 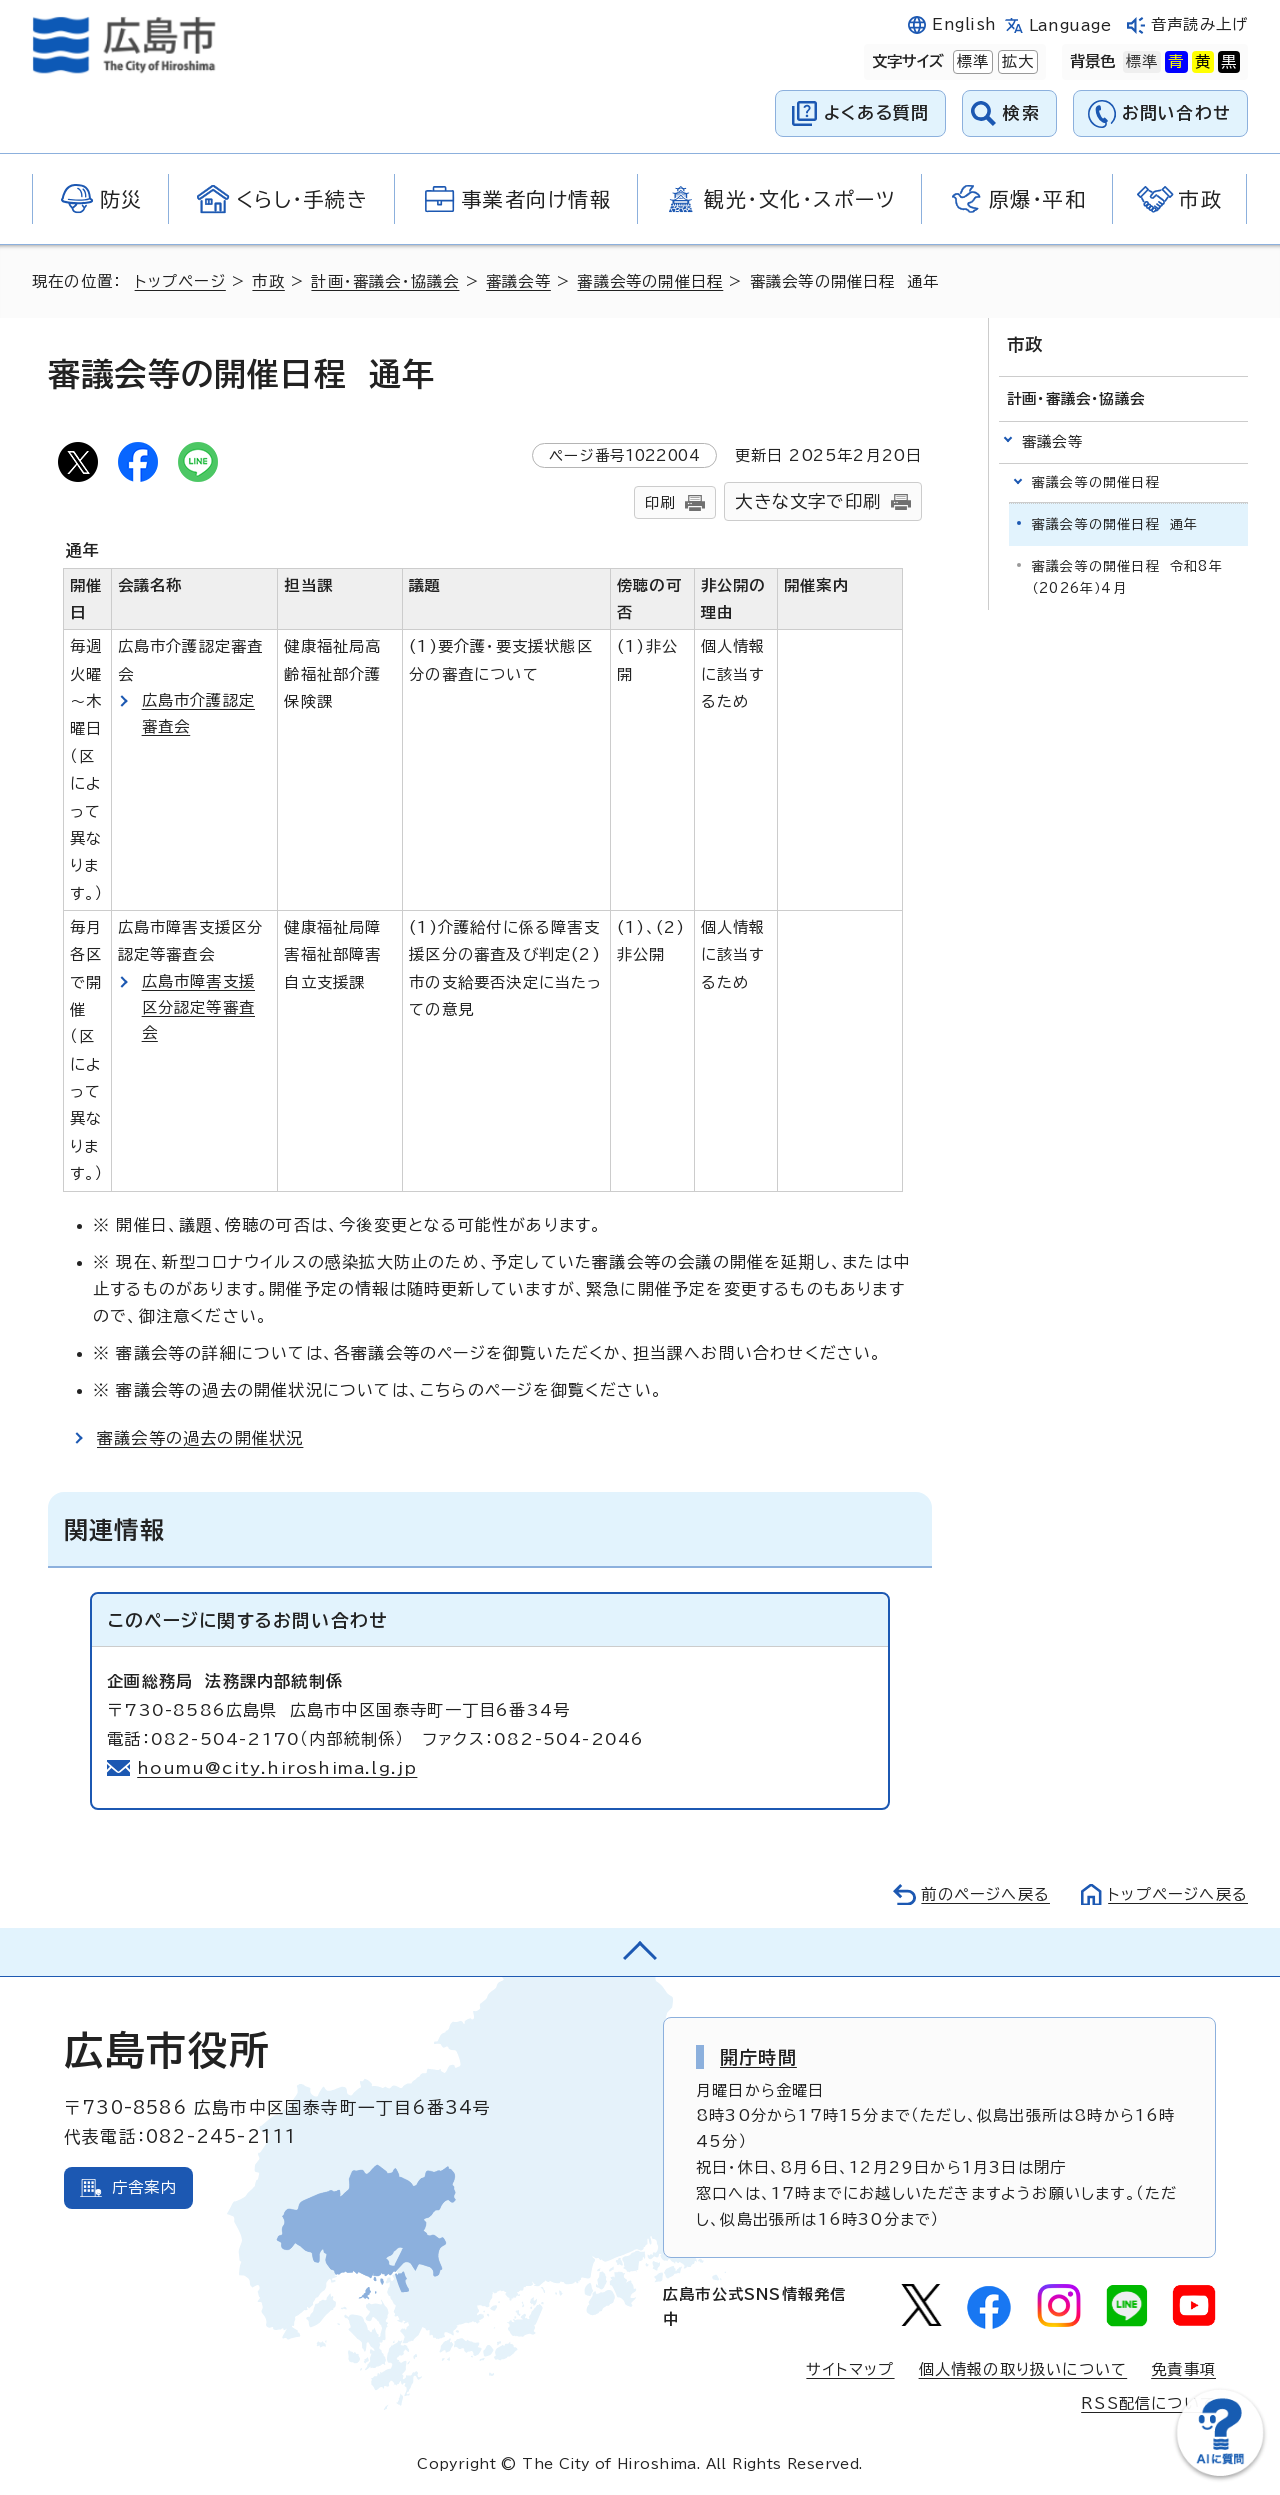 What do you see at coordinates (1220, 2471) in the screenshot?
I see `[チャットボットを新しいウィンドウで開く]` at bounding box center [1220, 2471].